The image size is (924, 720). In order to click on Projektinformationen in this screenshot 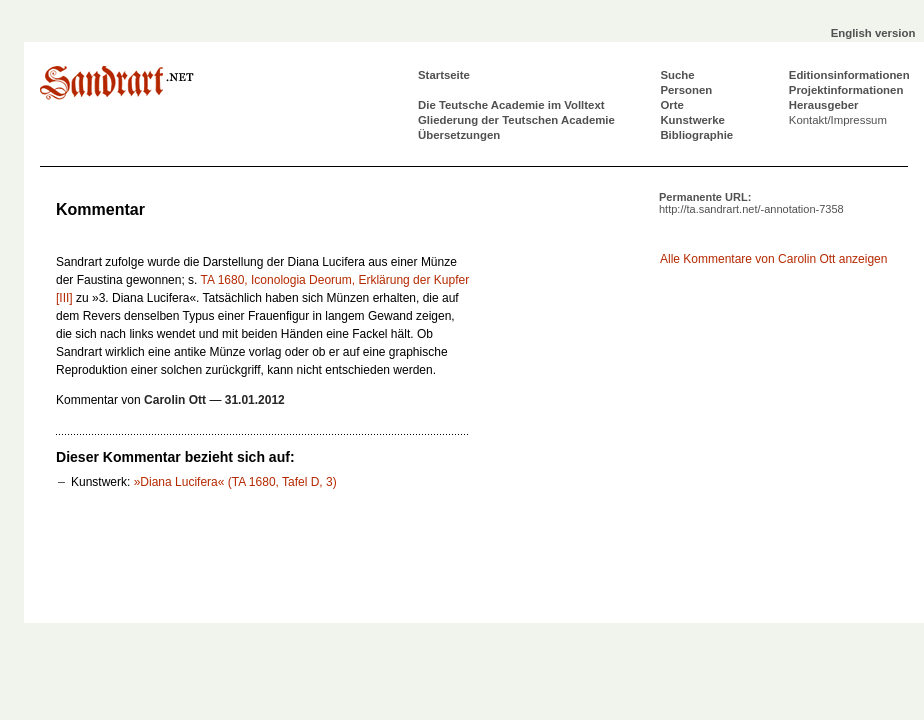, I will do `click(846, 90)`.